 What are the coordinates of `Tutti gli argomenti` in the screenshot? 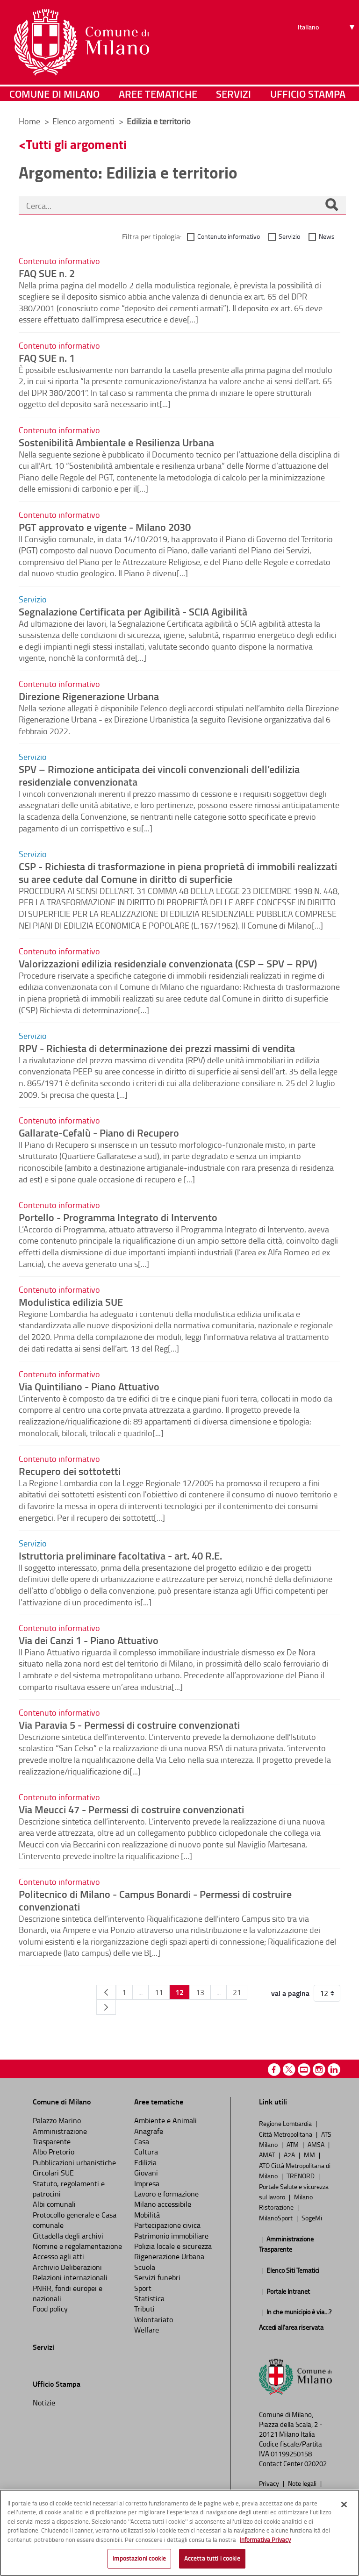 It's located at (76, 144).